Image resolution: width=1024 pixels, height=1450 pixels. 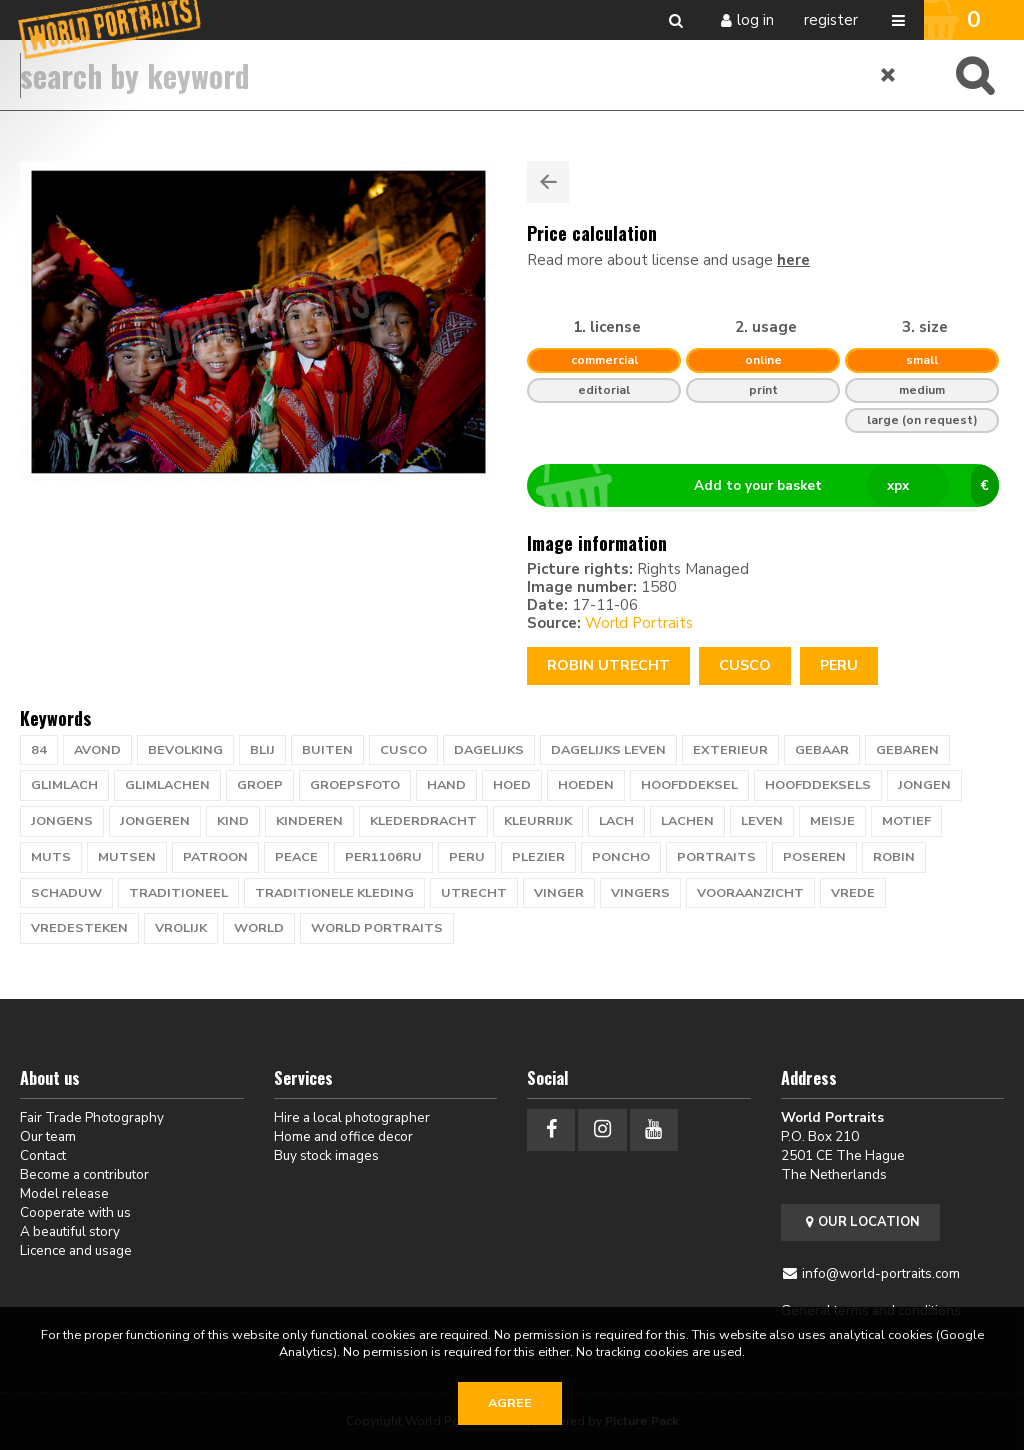 What do you see at coordinates (327, 750) in the screenshot?
I see `buiten` at bounding box center [327, 750].